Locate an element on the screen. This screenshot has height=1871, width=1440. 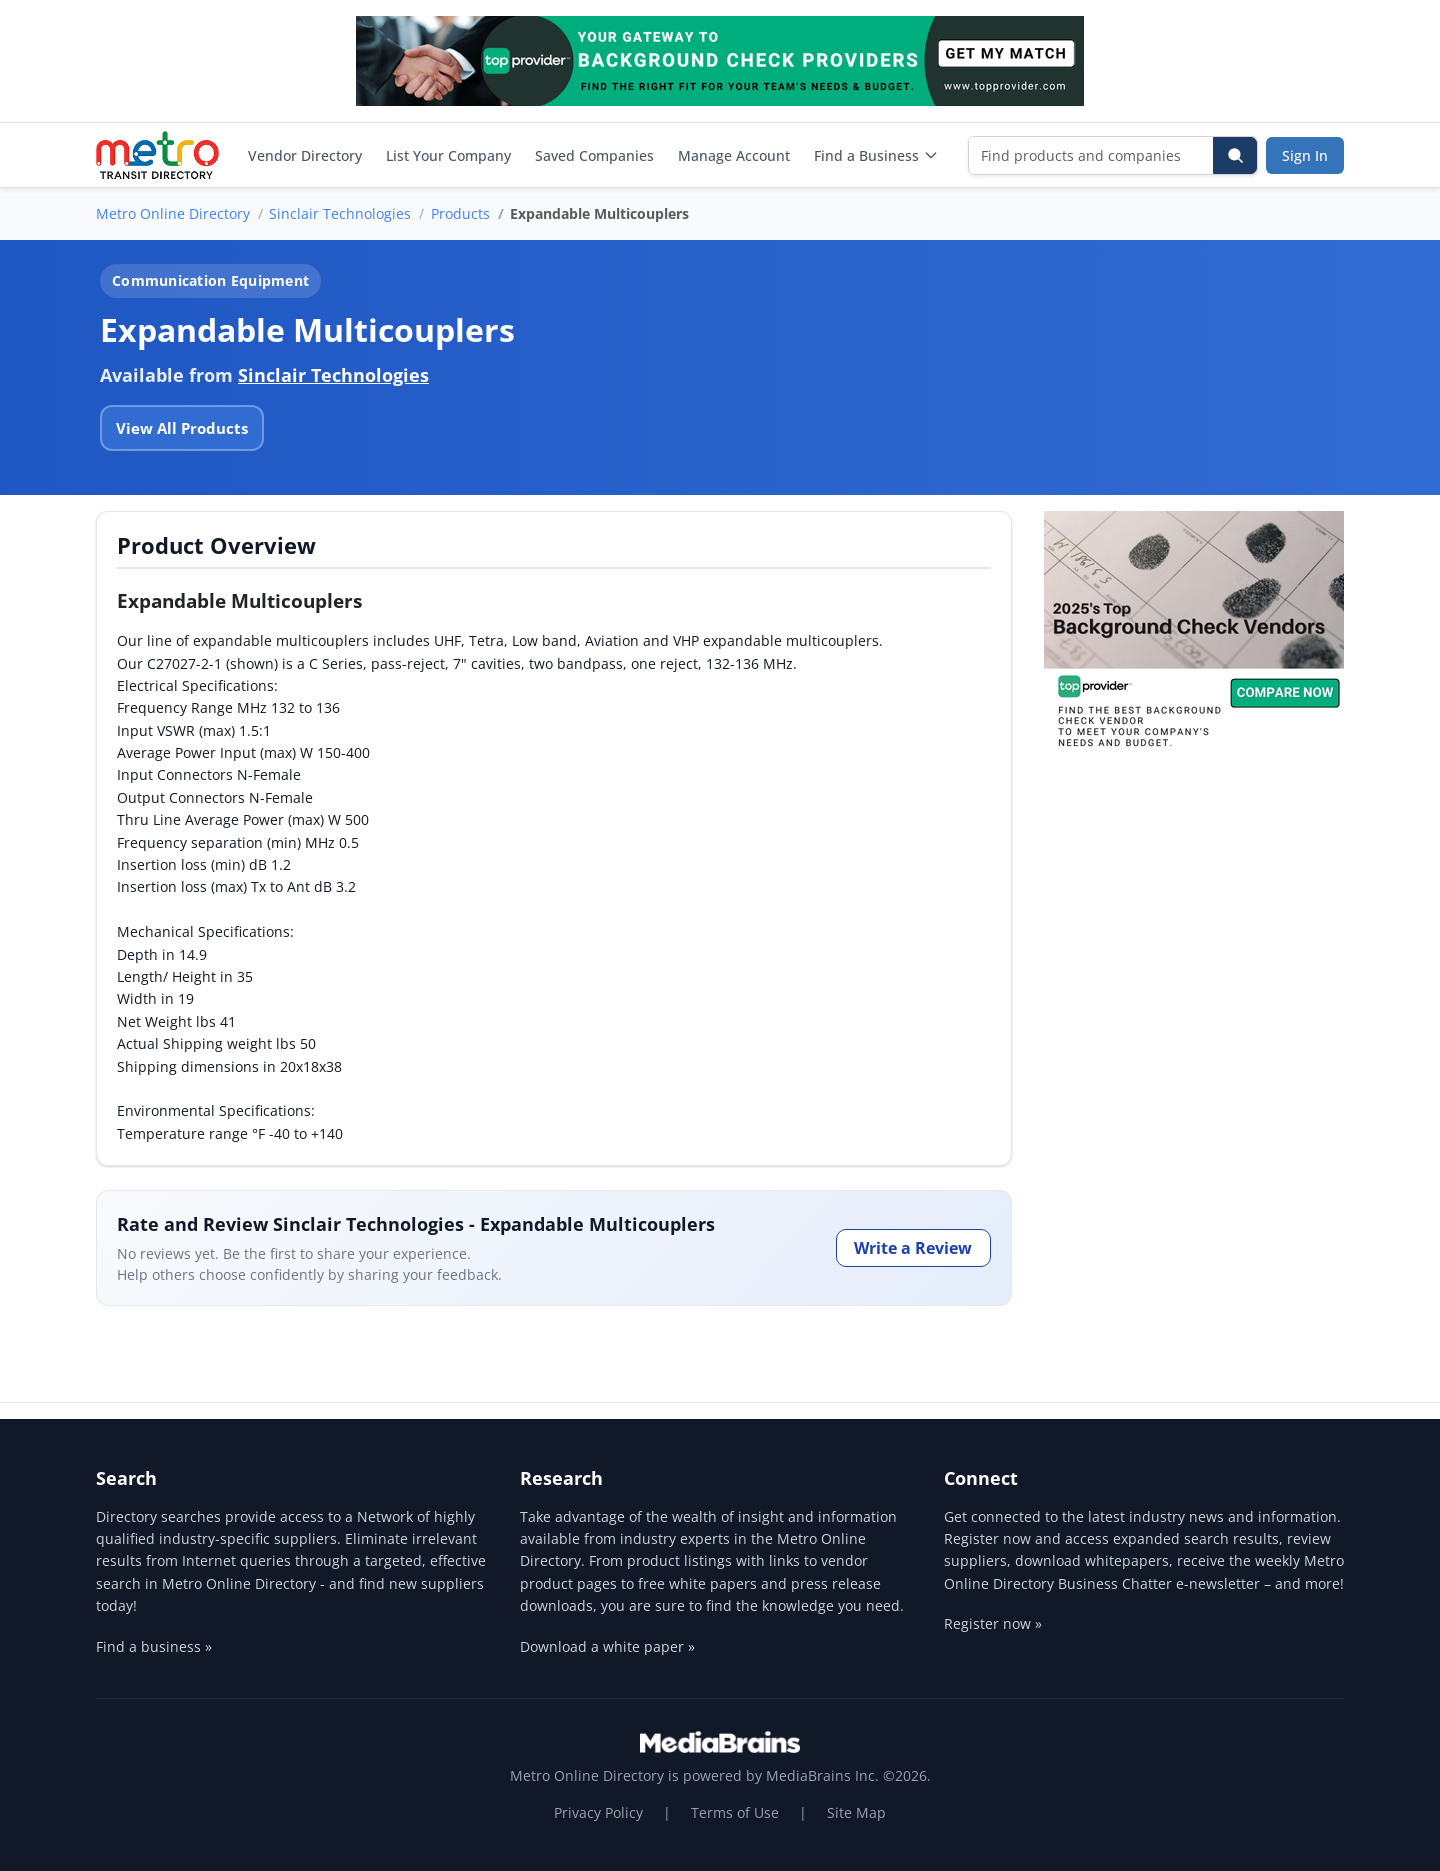
View All Products is located at coordinates (182, 428).